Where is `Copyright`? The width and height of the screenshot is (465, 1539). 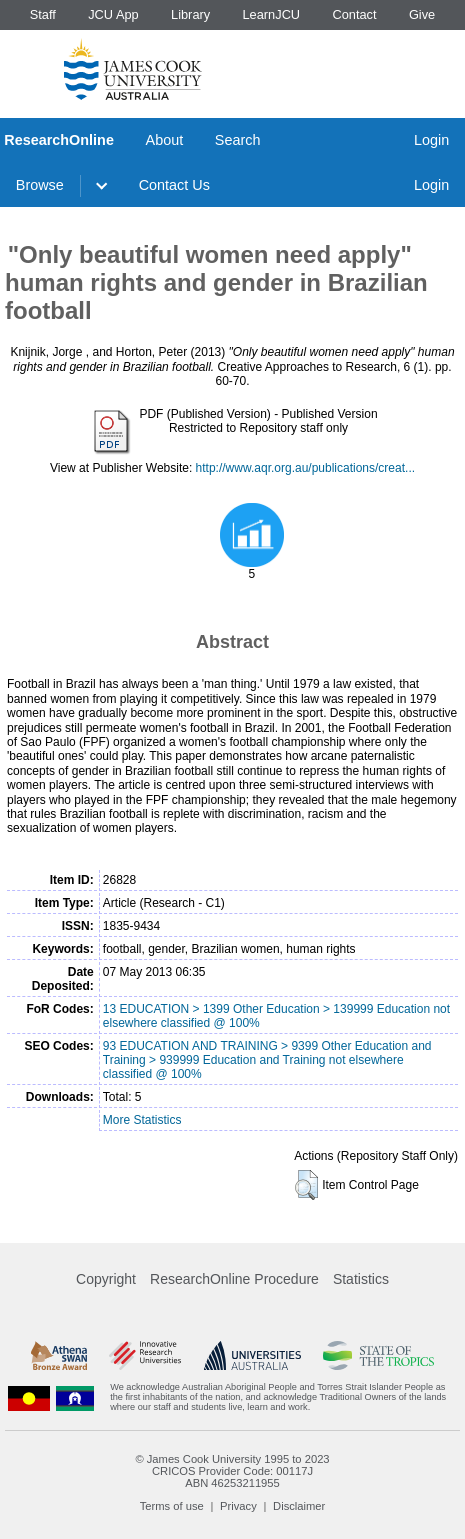
Copyright is located at coordinates (106, 1279).